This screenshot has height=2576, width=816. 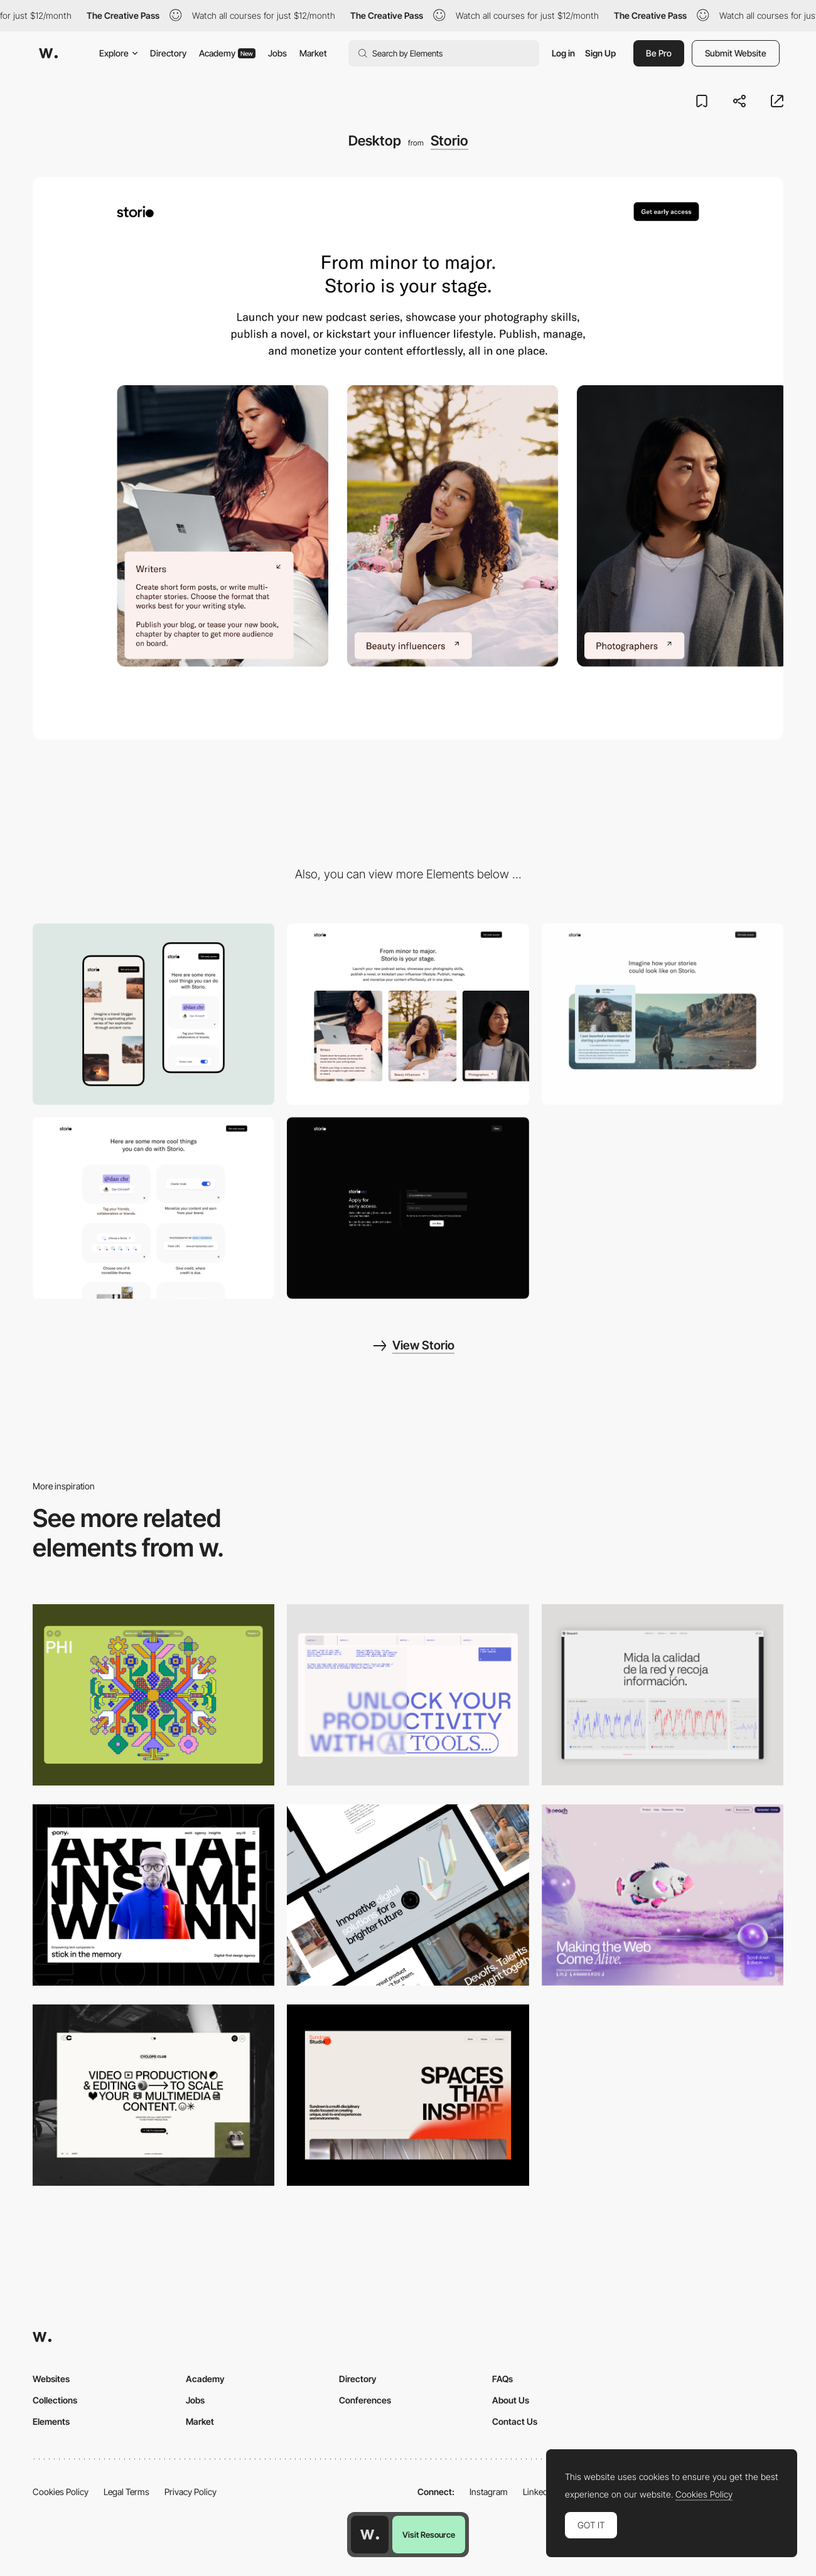 What do you see at coordinates (51, 2378) in the screenshot?
I see `Websites` at bounding box center [51, 2378].